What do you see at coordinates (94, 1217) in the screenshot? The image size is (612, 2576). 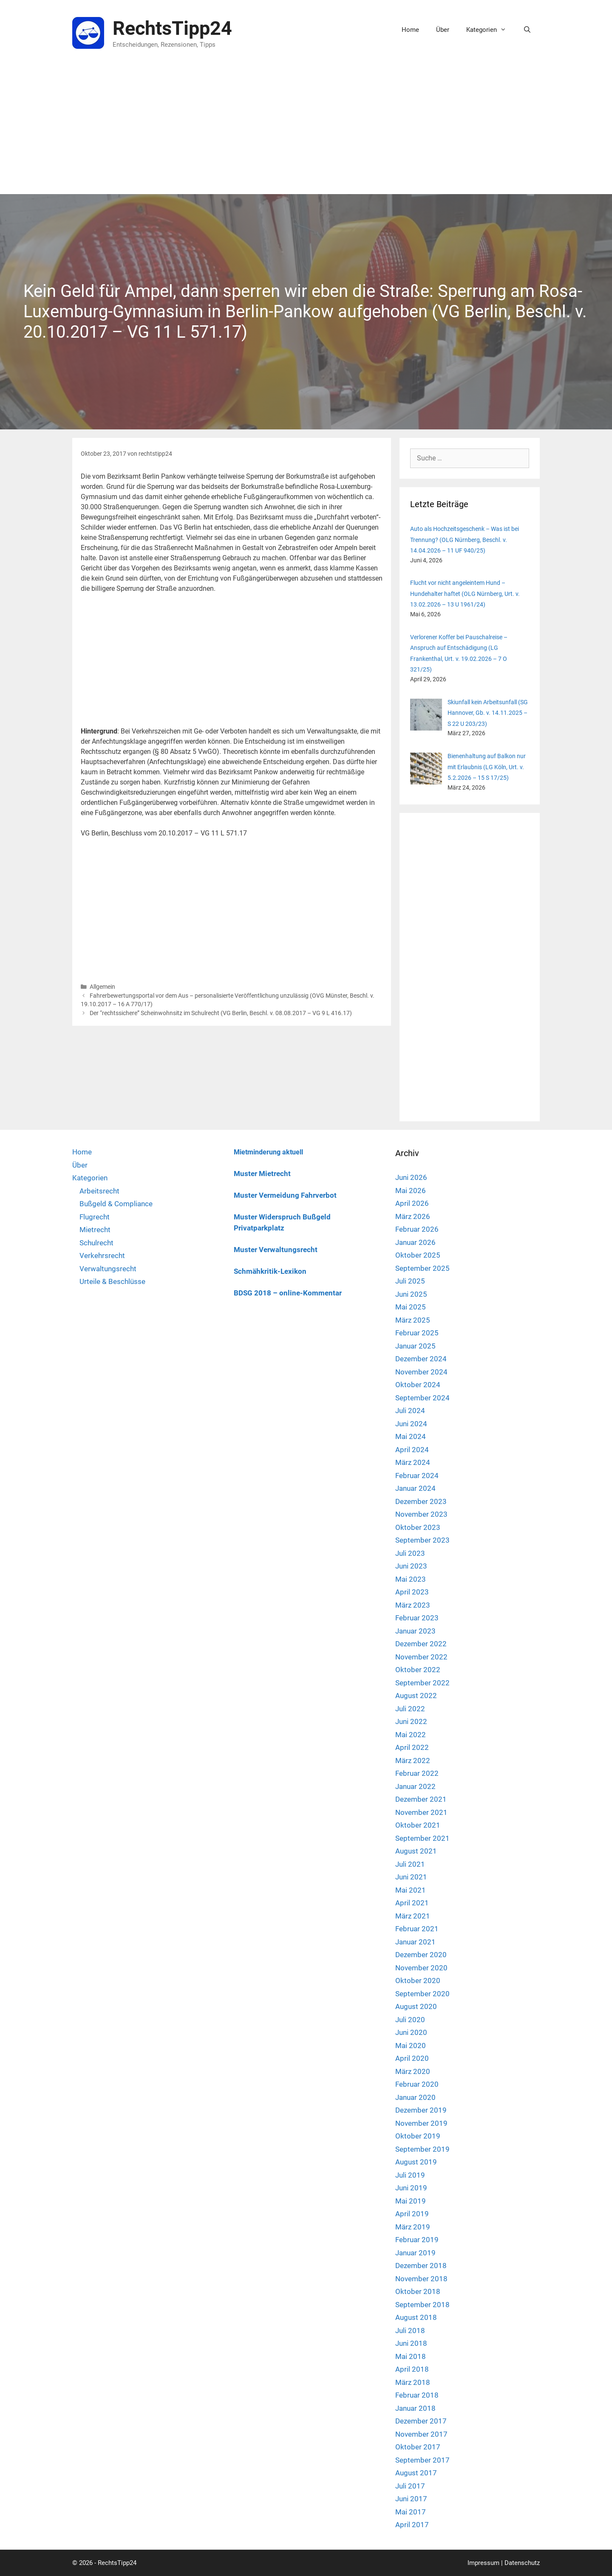 I see `Flugrecht` at bounding box center [94, 1217].